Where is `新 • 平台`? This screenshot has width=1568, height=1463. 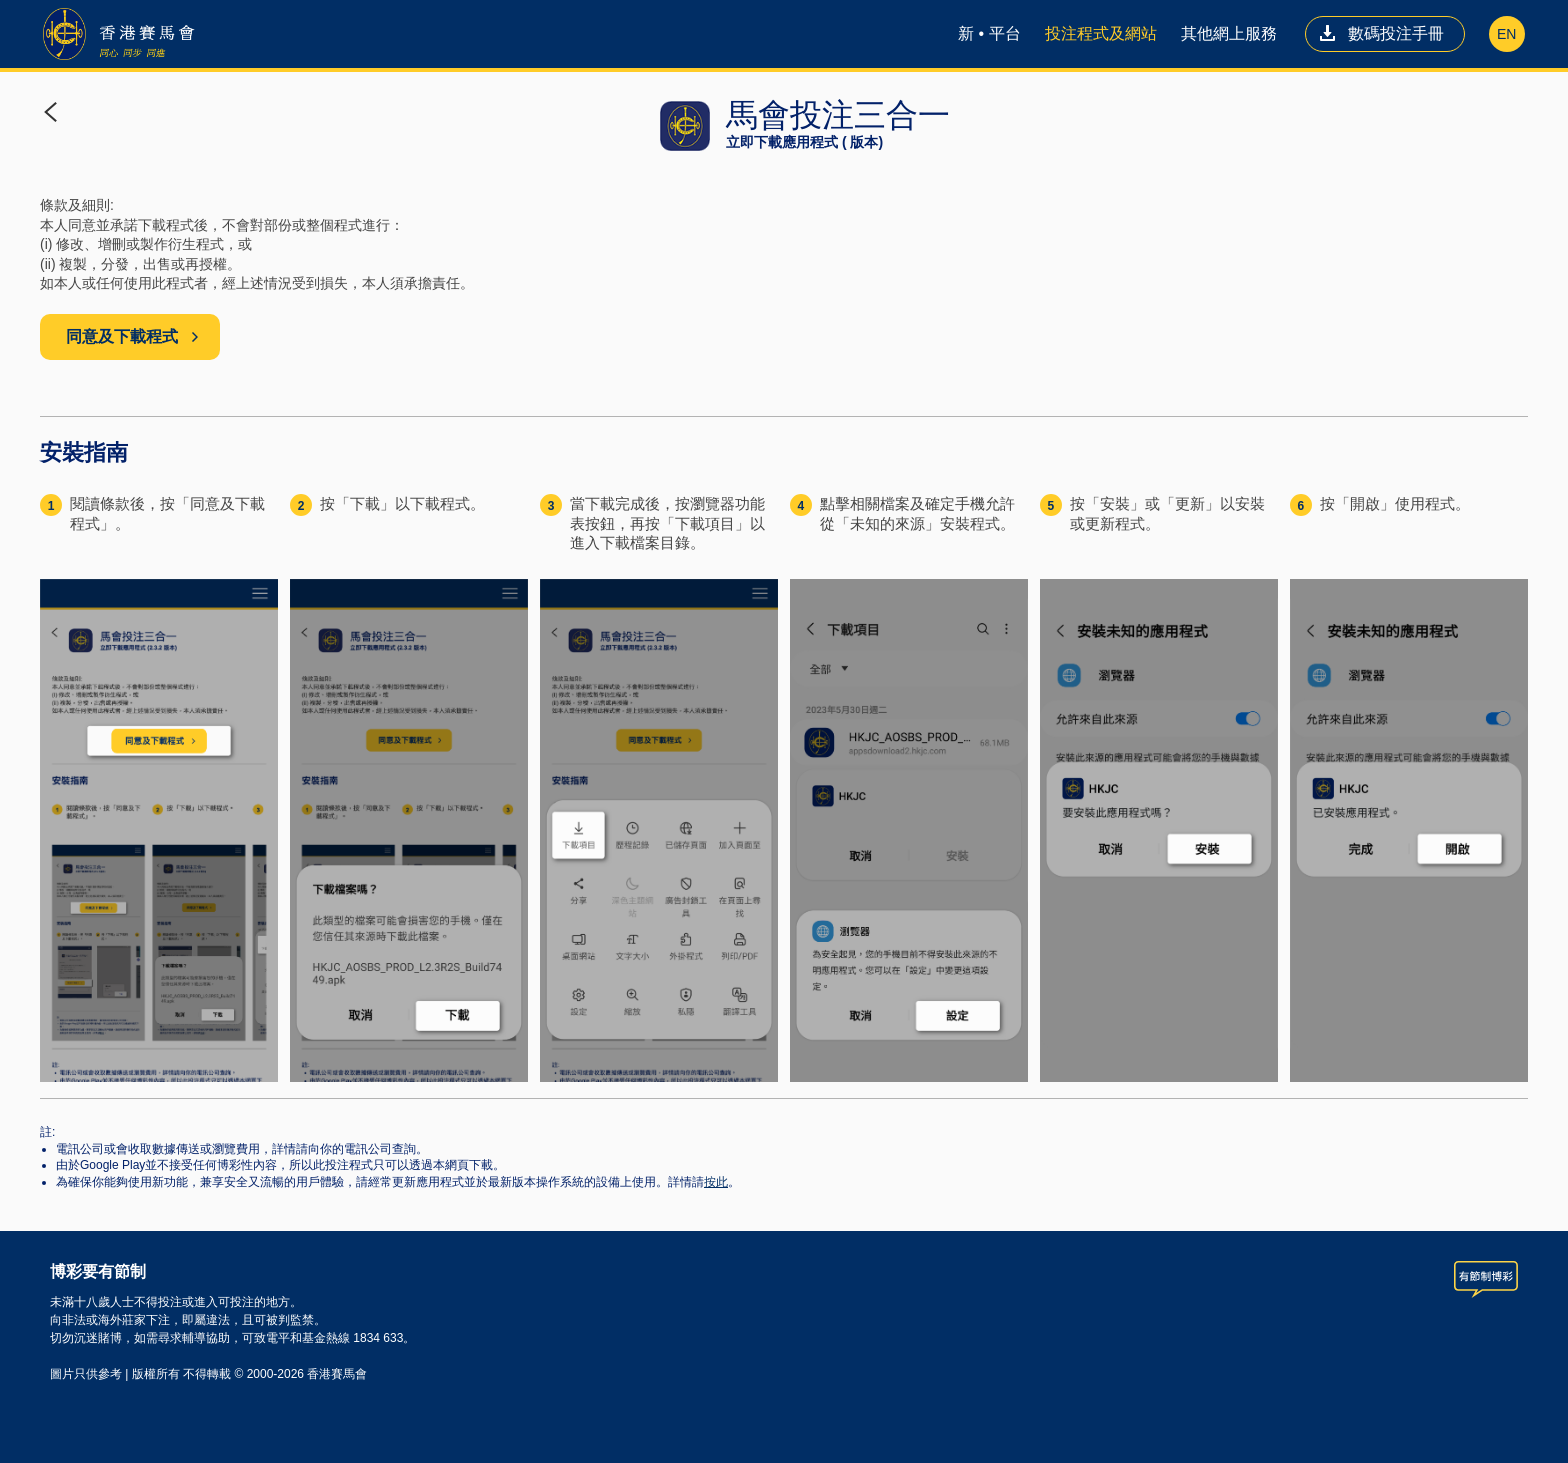 新 • 平台 is located at coordinates (989, 33).